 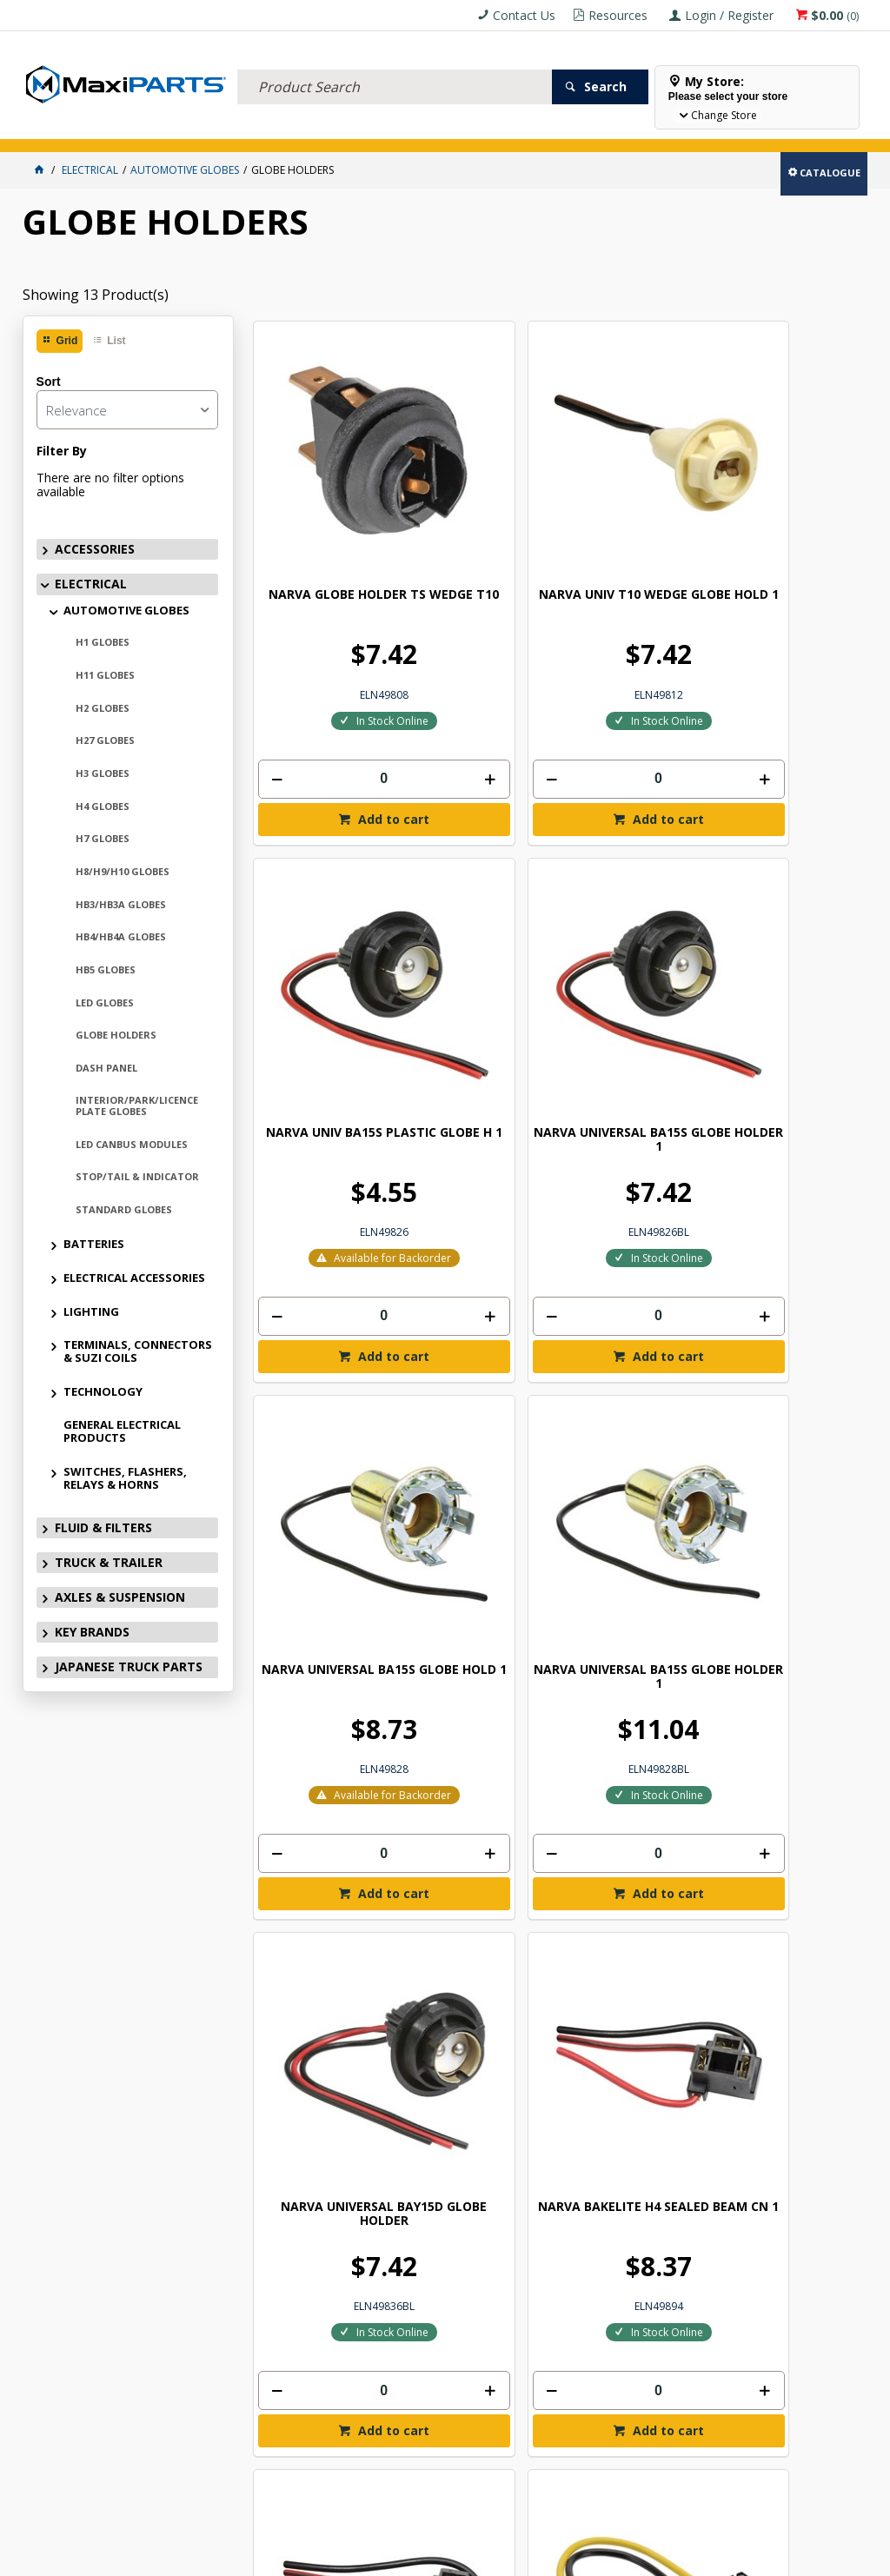 What do you see at coordinates (431, 2555) in the screenshot?
I see `Customer Self Service` at bounding box center [431, 2555].